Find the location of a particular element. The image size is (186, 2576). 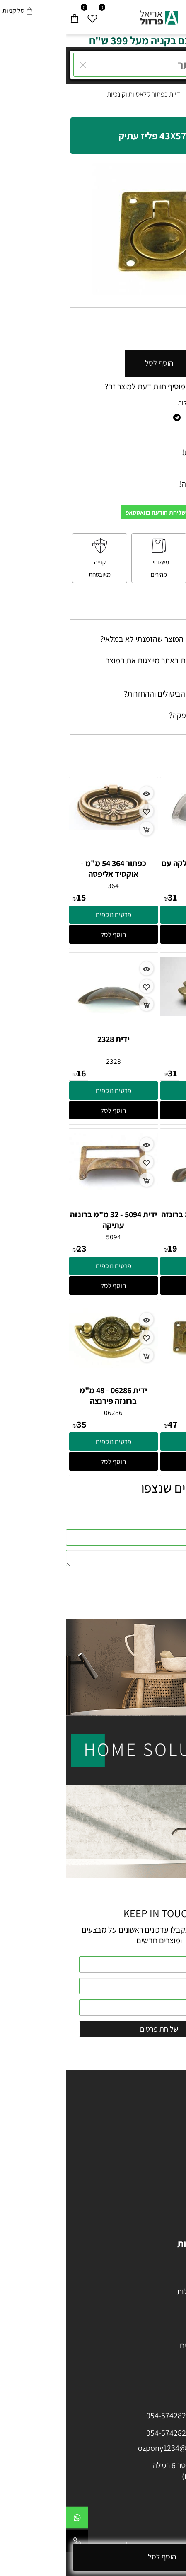

[ידית 5090 - 64 מ"מ ברונזה עתיקה] is located at coordinates (138, 1206).